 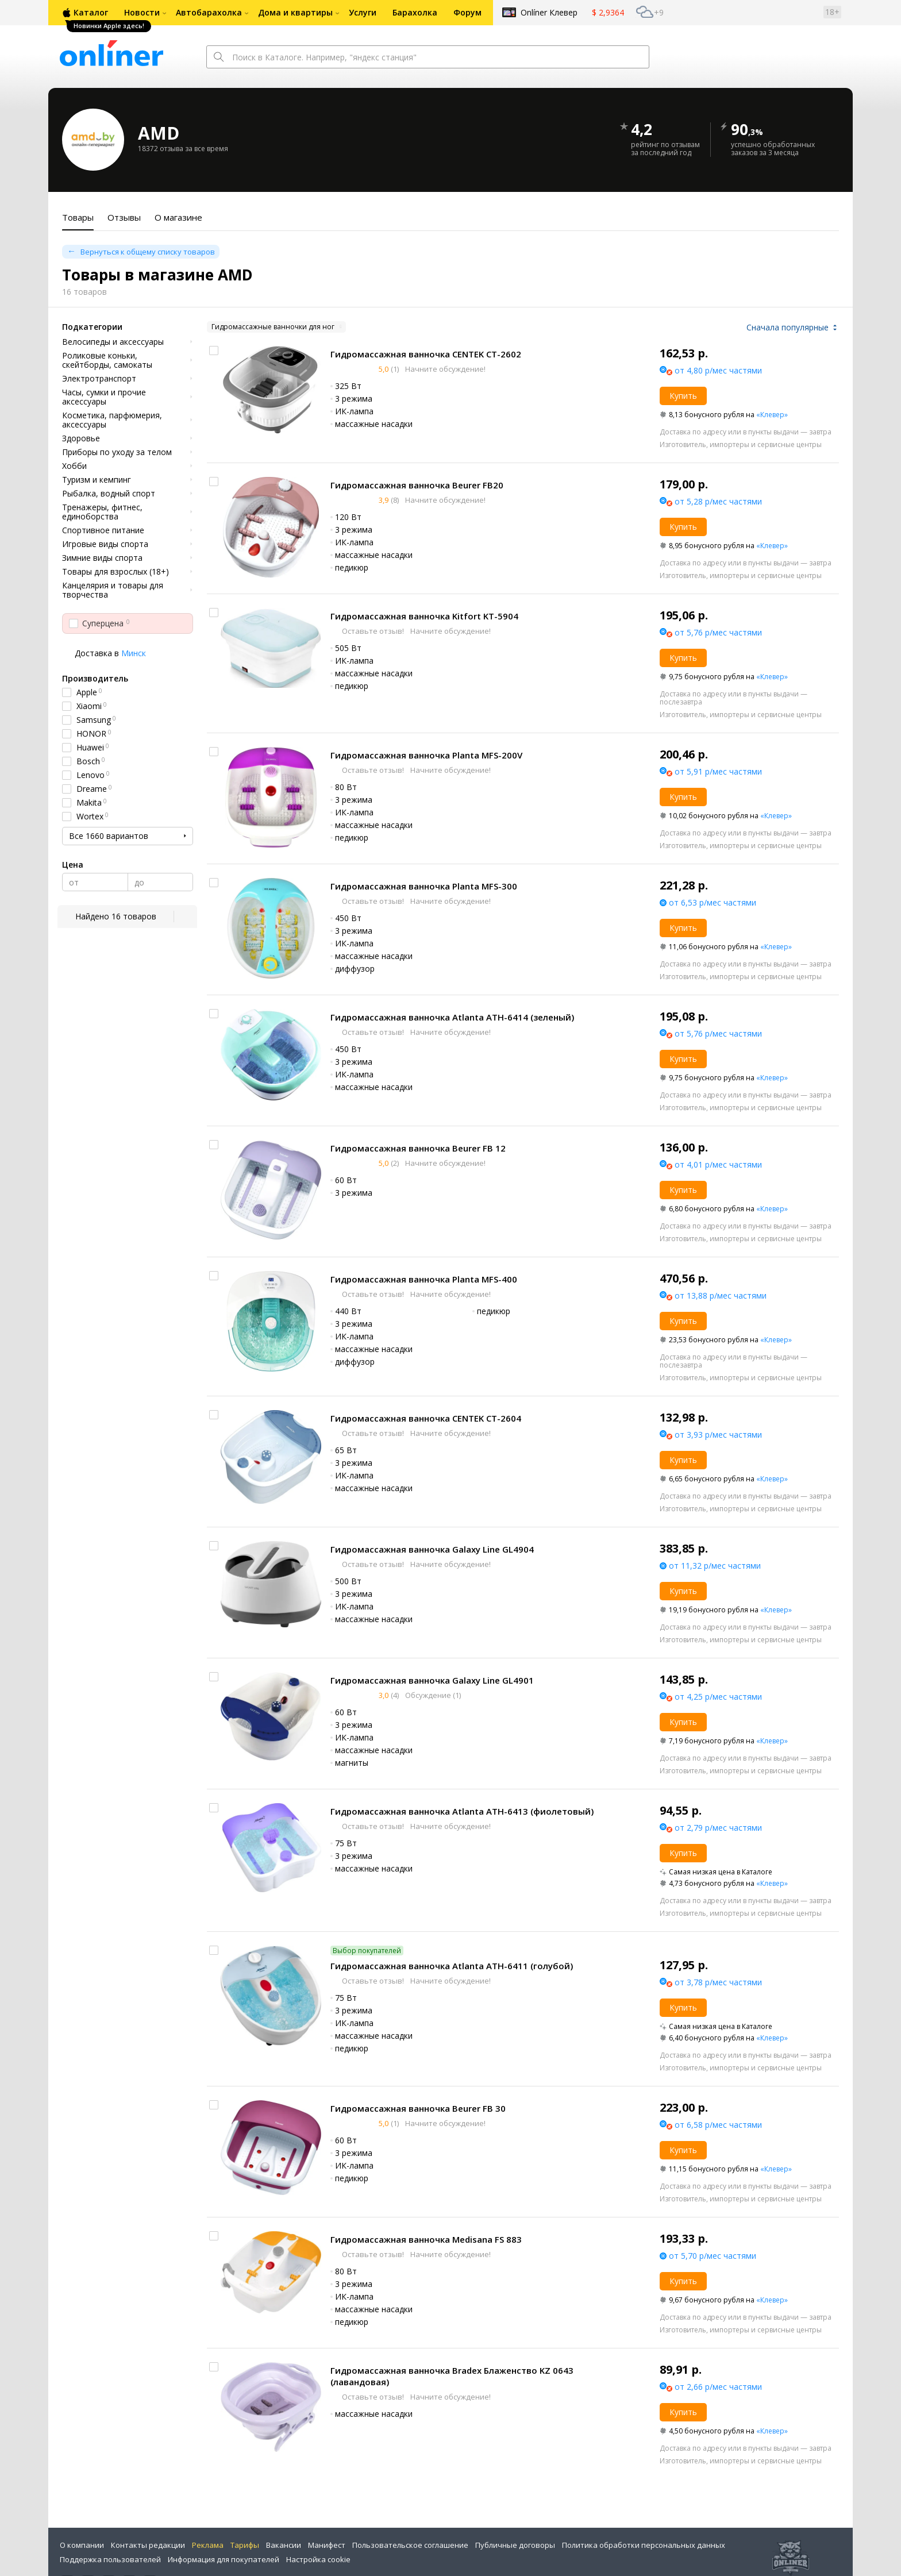 I want to click on Гидромассажная ванночка CENTEK CT-2602, so click(x=425, y=354).